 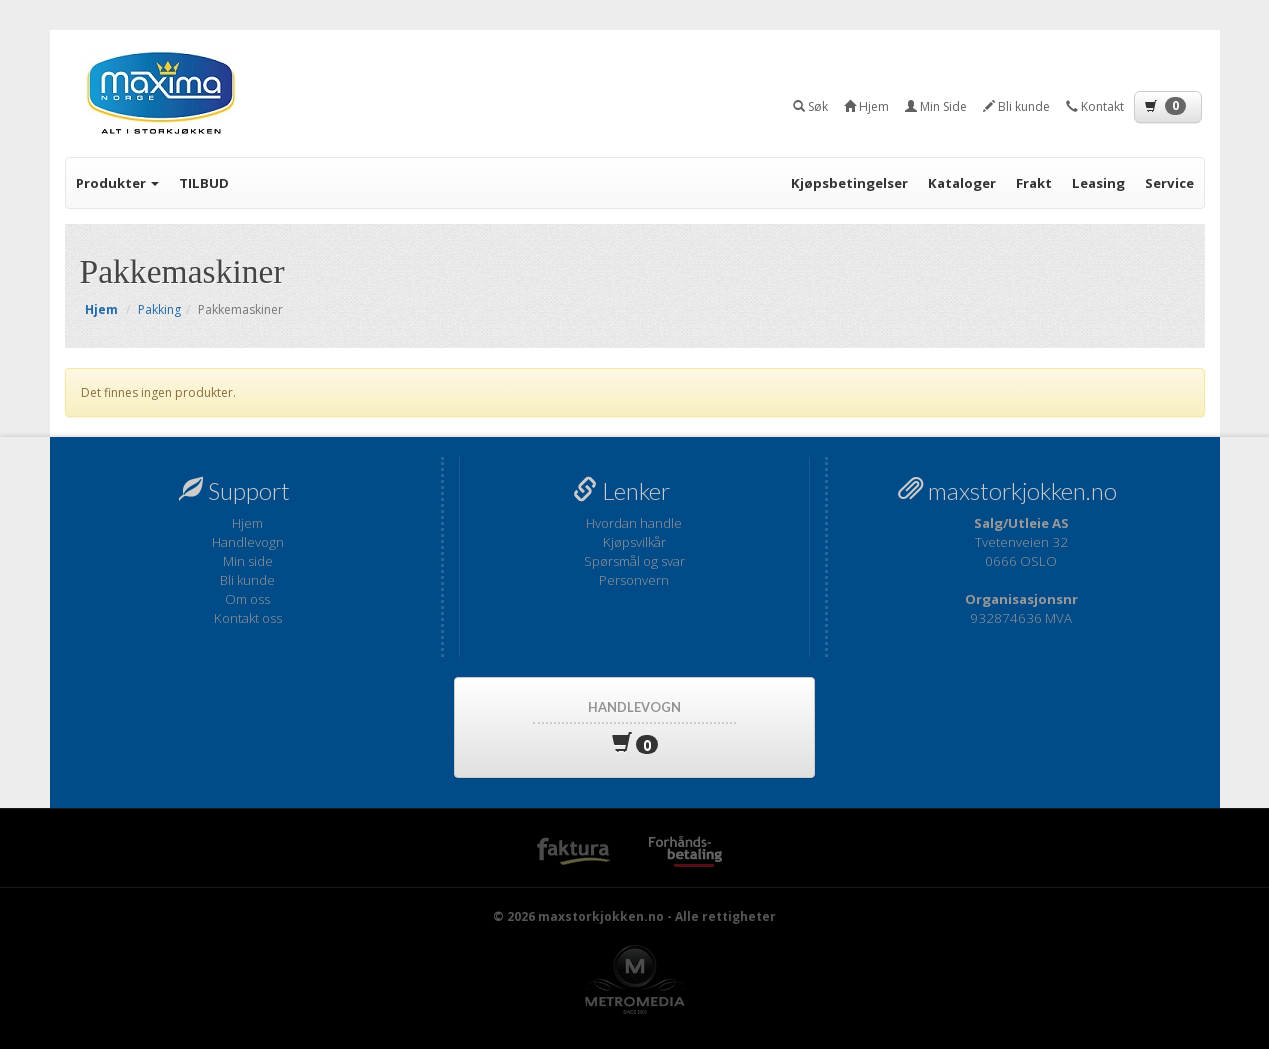 I want to click on Om oss, so click(x=247, y=599).